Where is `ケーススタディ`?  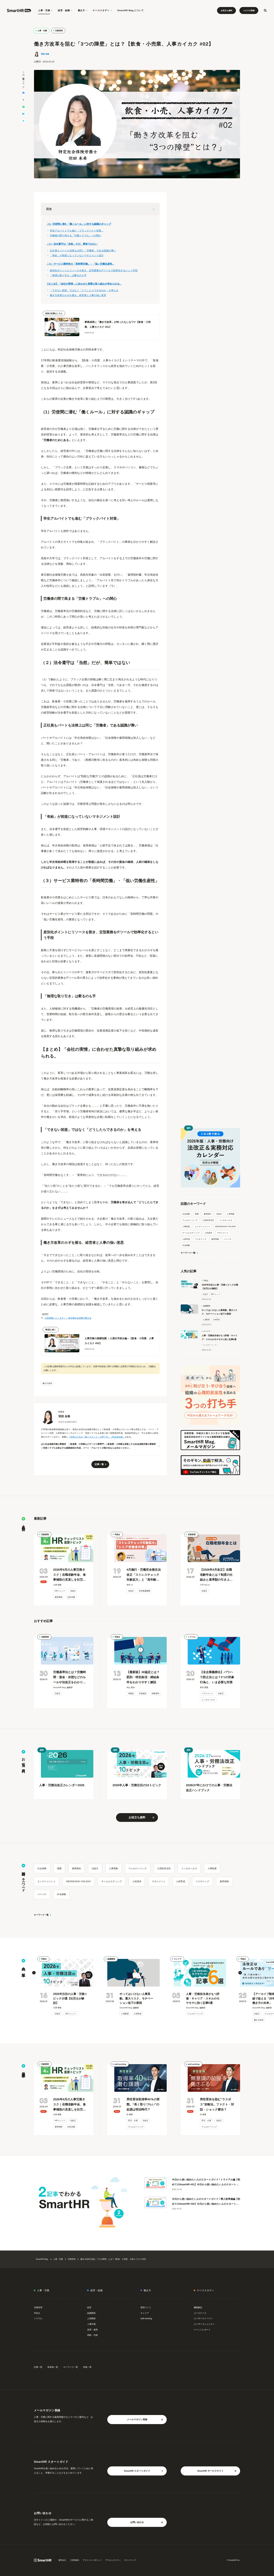
ケーススタディ is located at coordinates (205, 2290).